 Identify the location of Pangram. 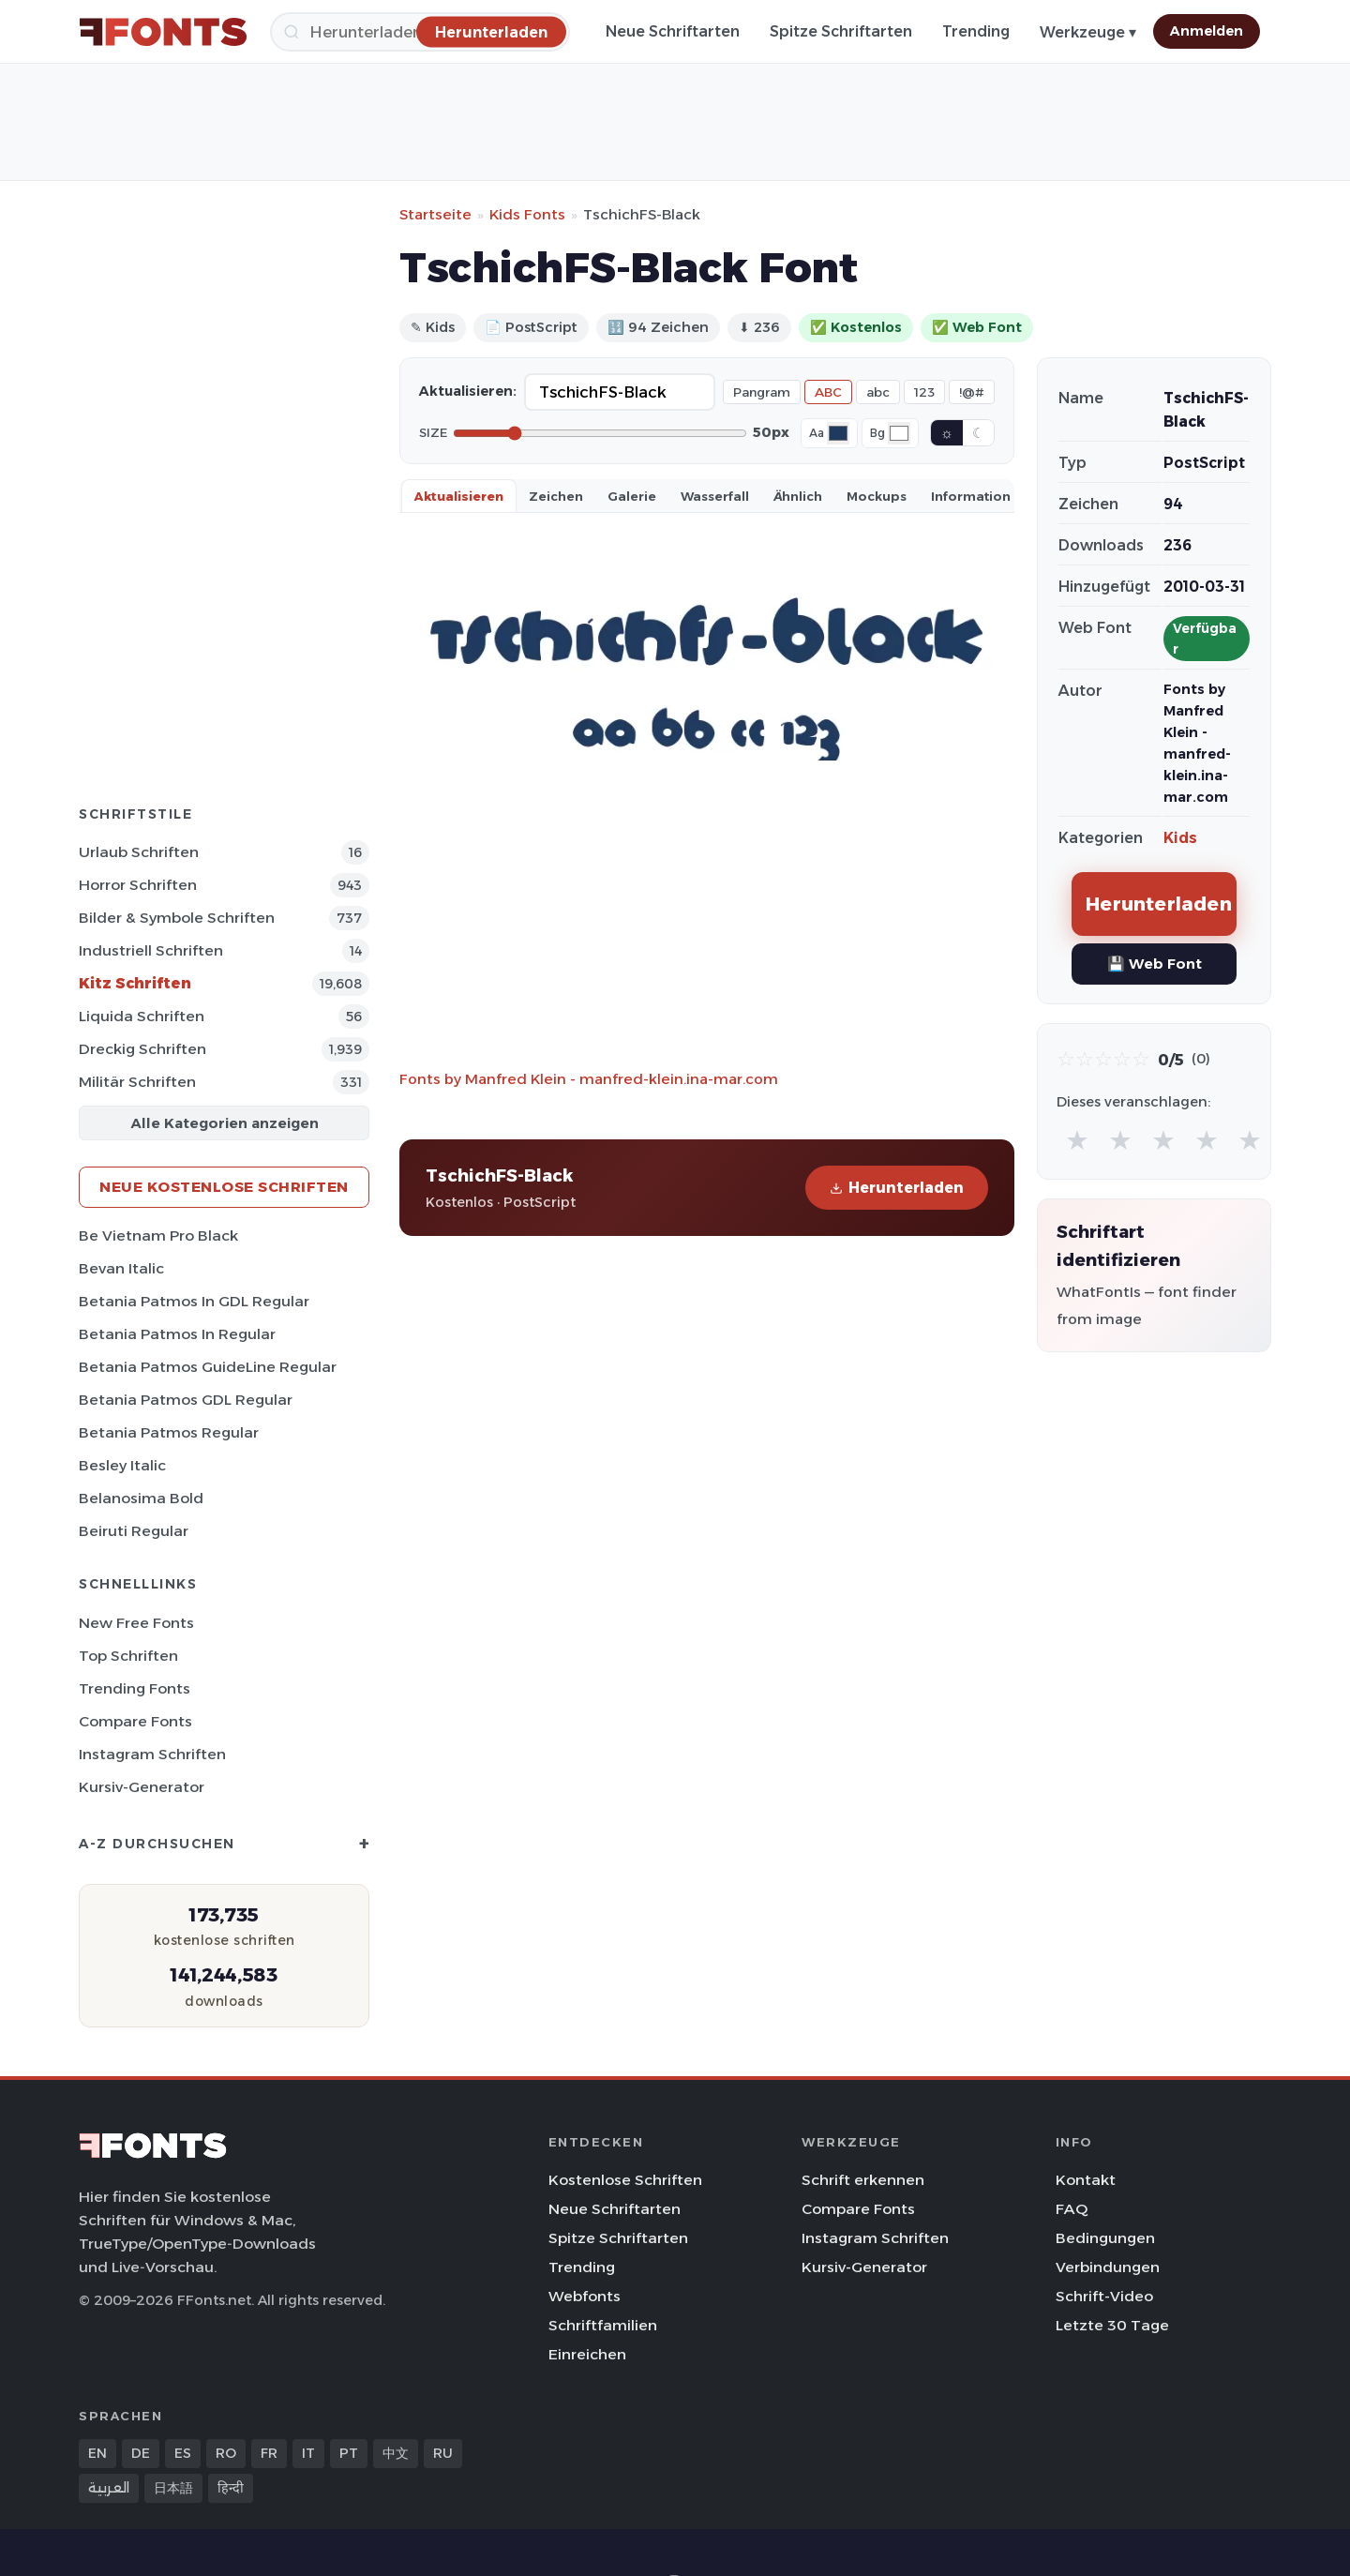
(761, 391).